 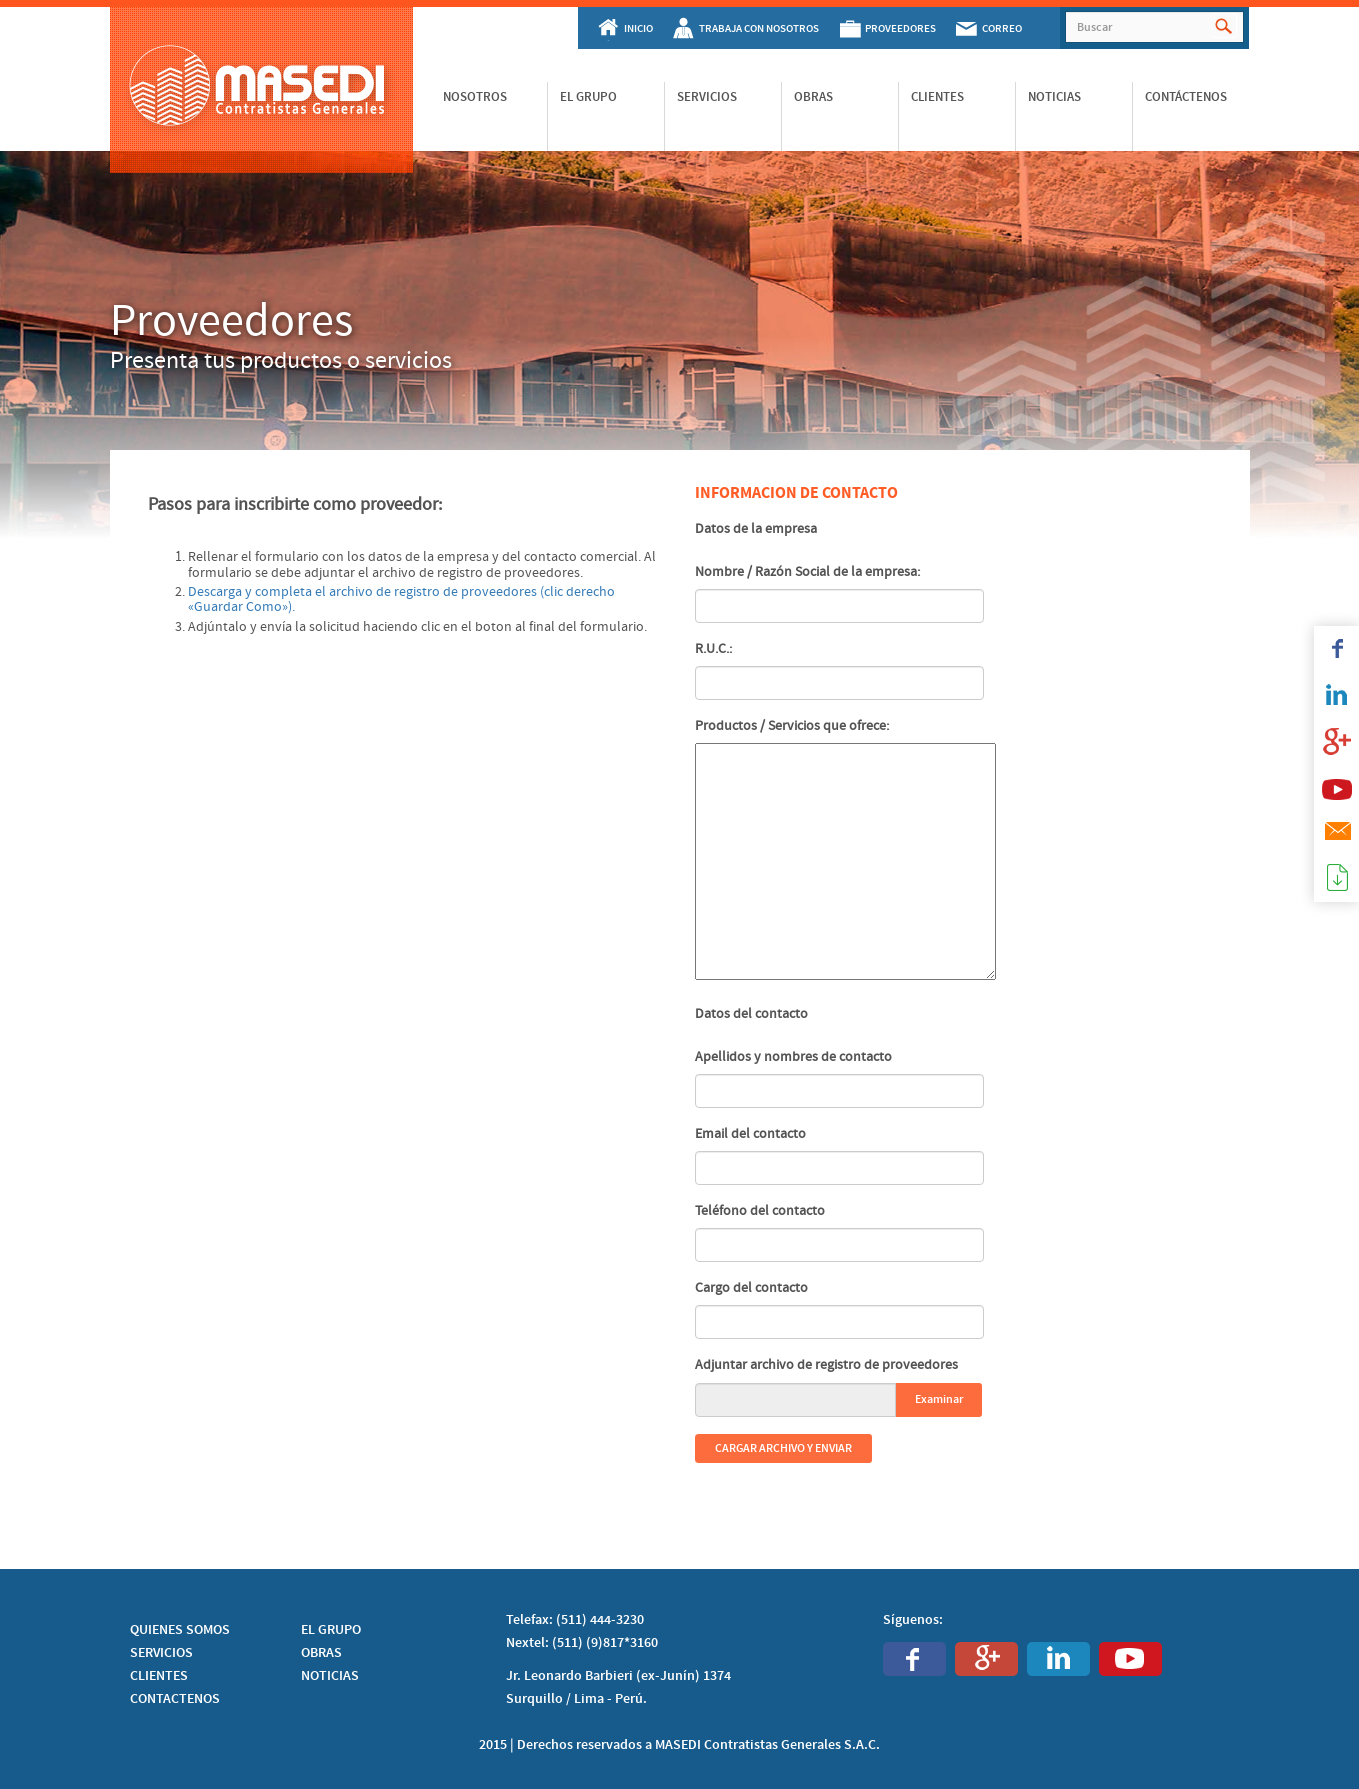 What do you see at coordinates (1186, 97) in the screenshot?
I see `Contáctenos` at bounding box center [1186, 97].